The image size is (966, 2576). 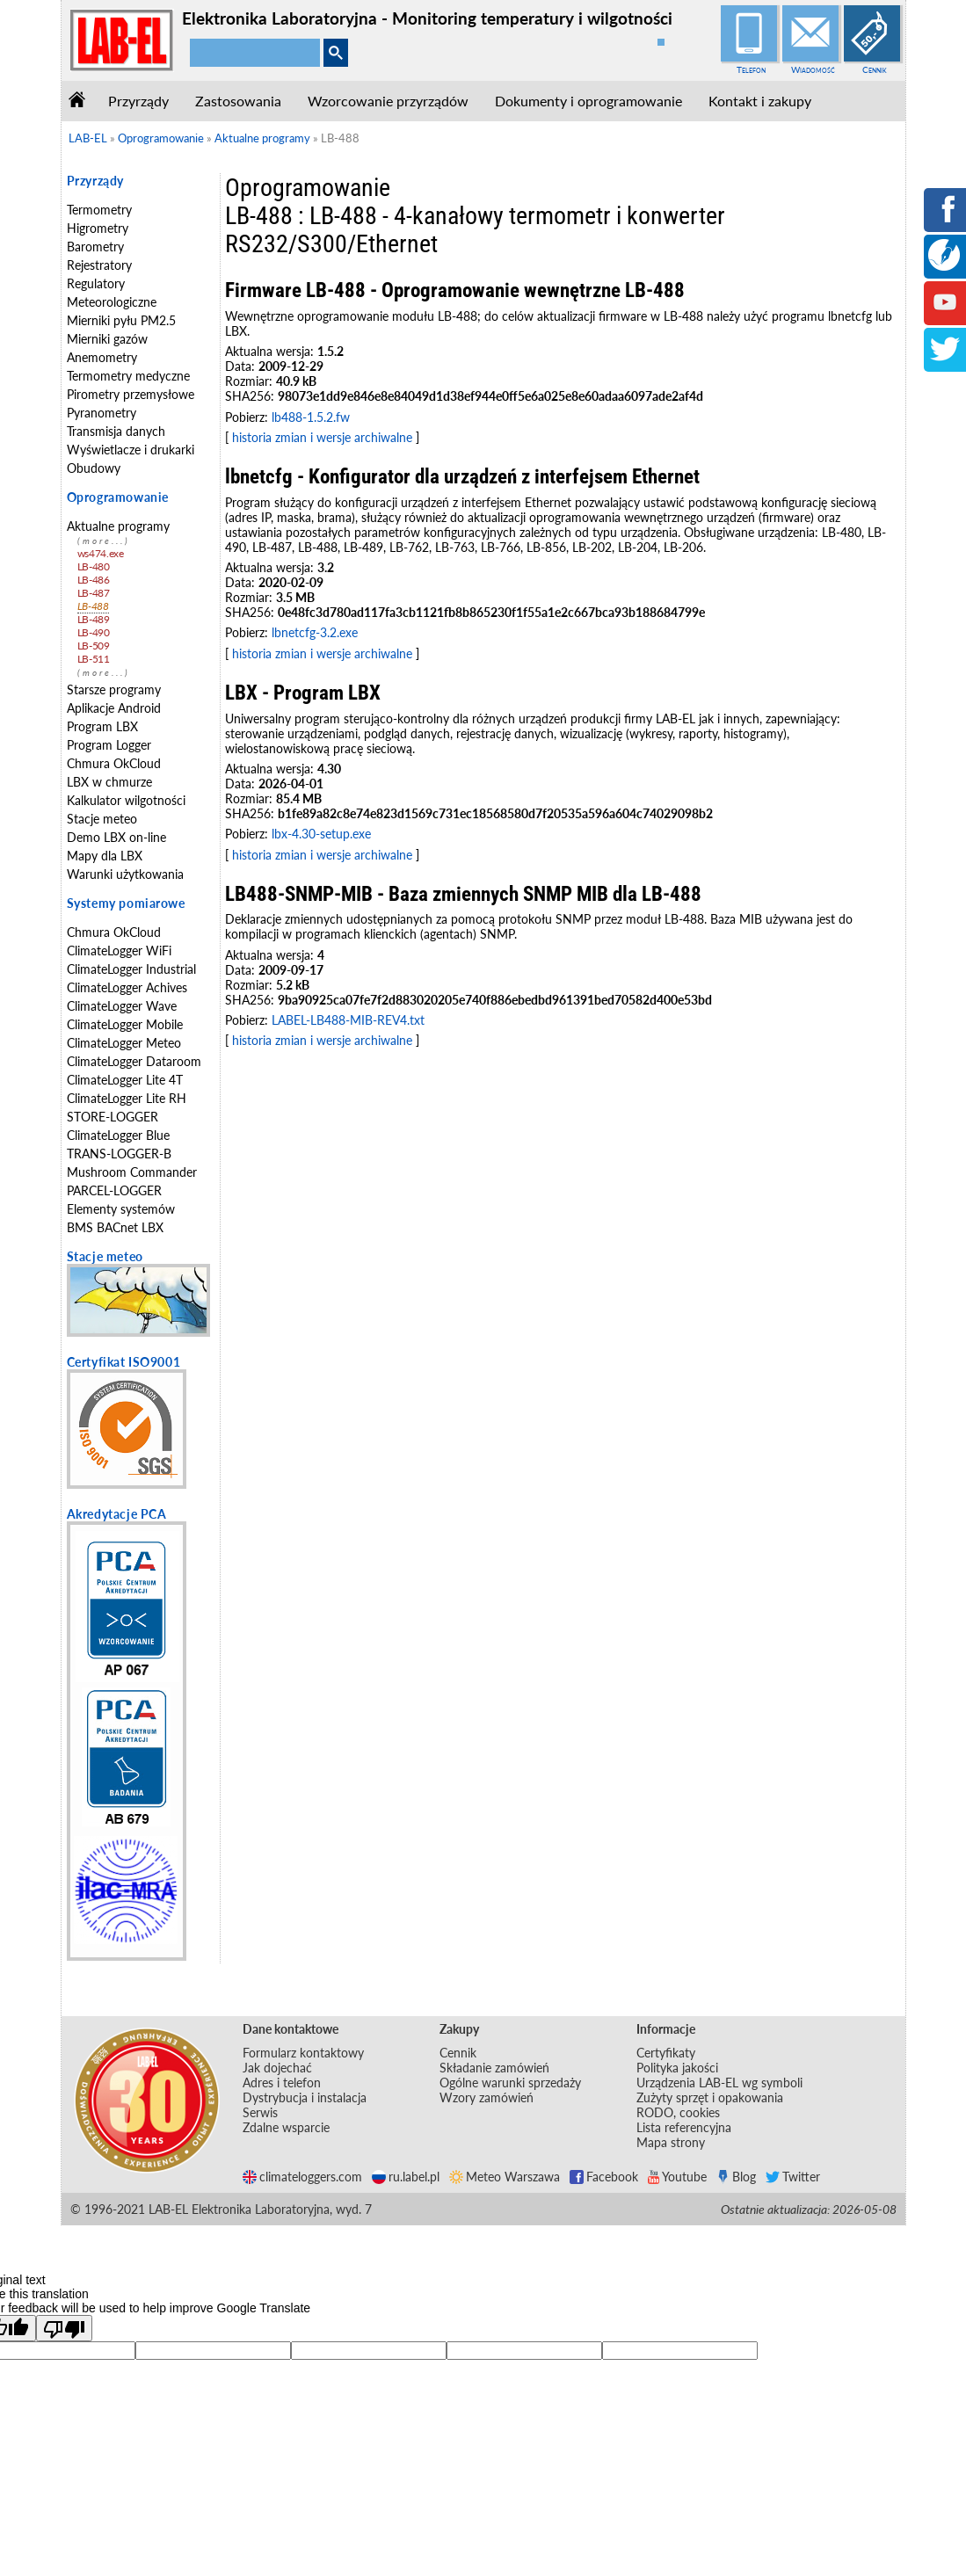 I want to click on Wzory zamówień, so click(x=486, y=2097).